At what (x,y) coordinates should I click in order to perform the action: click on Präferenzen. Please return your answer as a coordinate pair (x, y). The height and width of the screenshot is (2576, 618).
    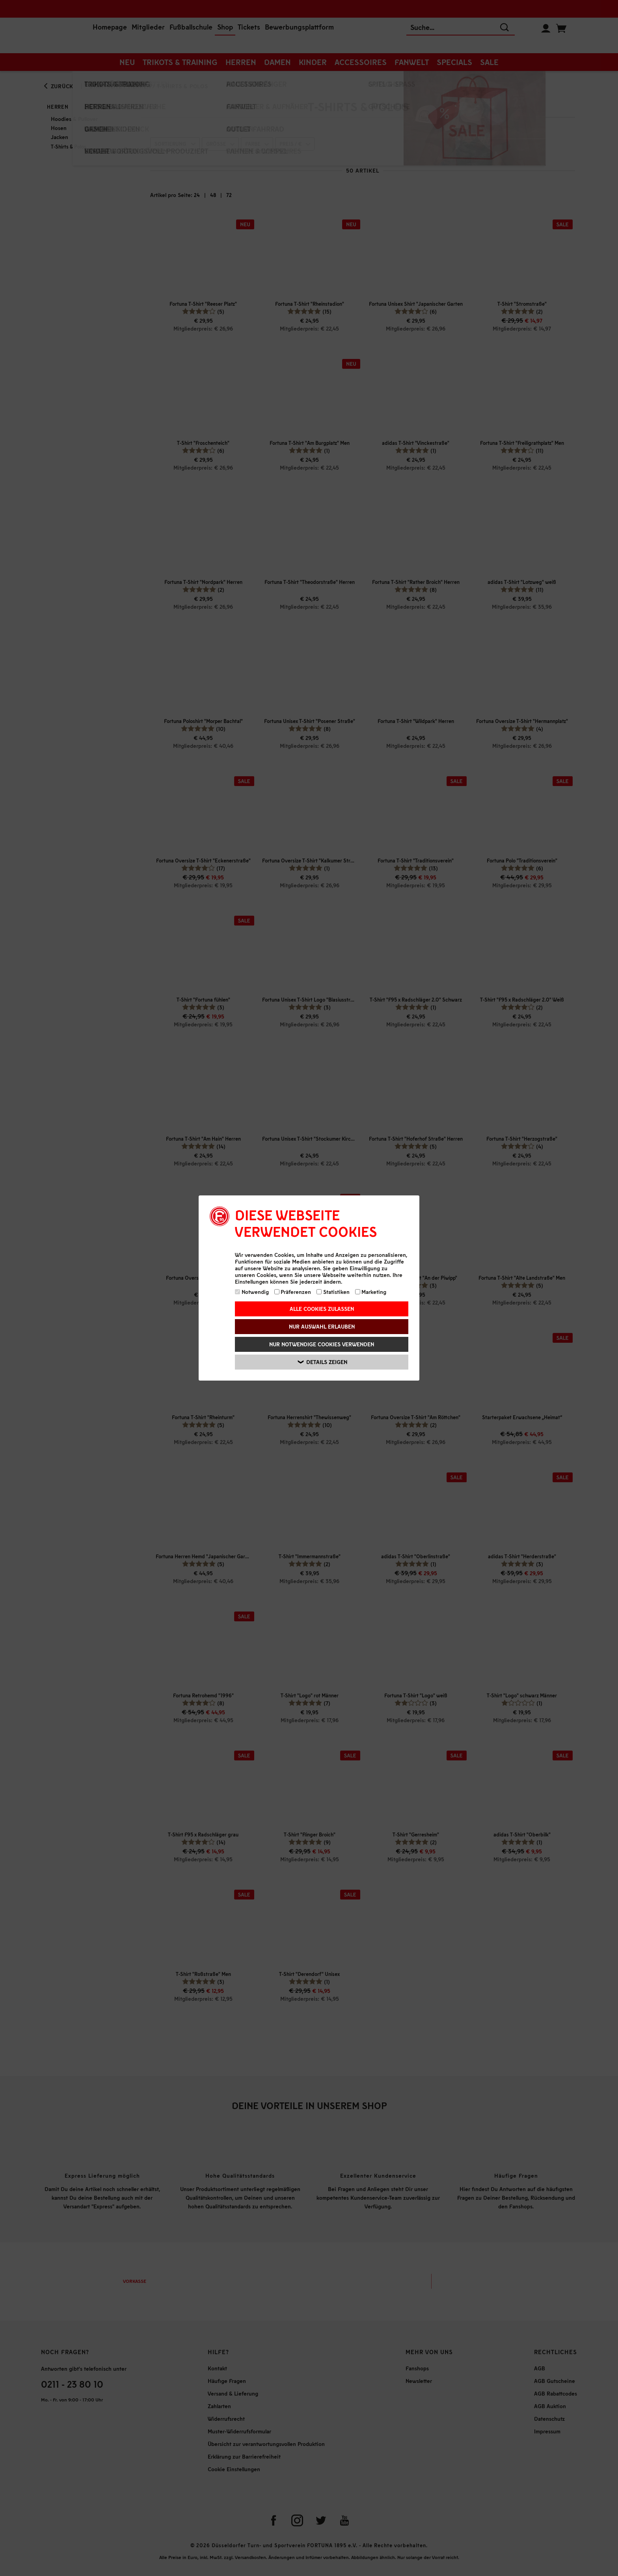
    Looking at the image, I should click on (292, 1291).